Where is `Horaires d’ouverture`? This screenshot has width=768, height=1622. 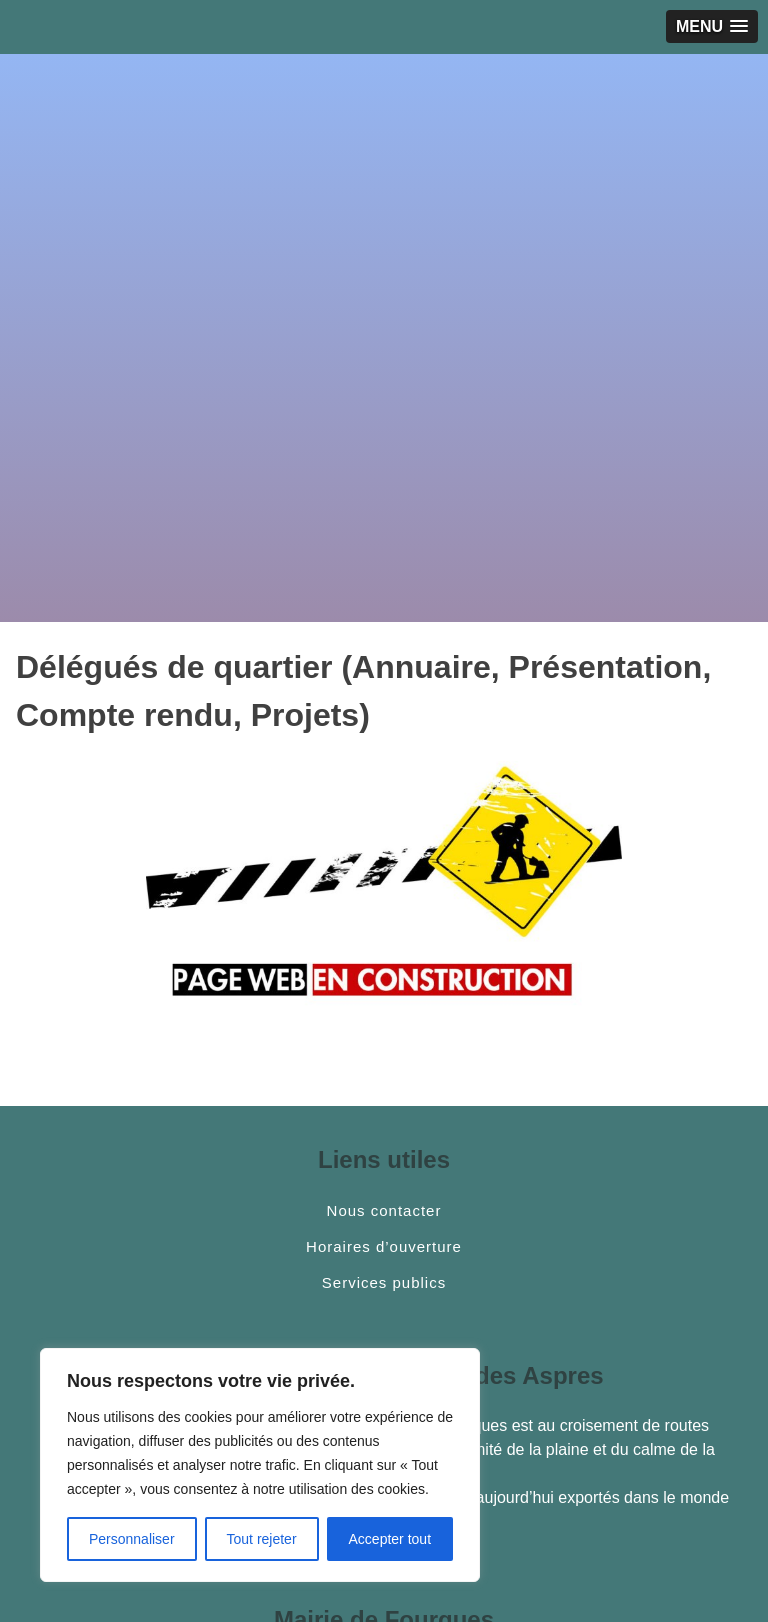 Horaires d’ouverture is located at coordinates (384, 1247).